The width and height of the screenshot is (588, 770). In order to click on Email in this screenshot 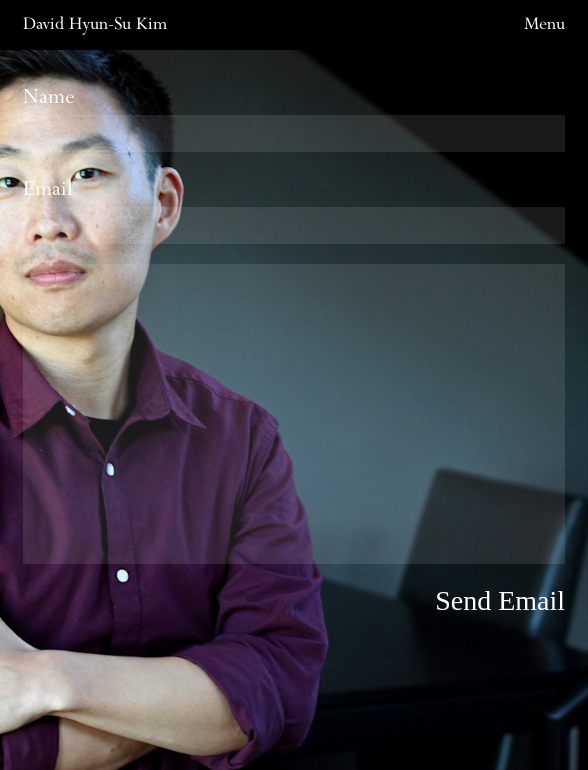, I will do `click(294, 209)`.